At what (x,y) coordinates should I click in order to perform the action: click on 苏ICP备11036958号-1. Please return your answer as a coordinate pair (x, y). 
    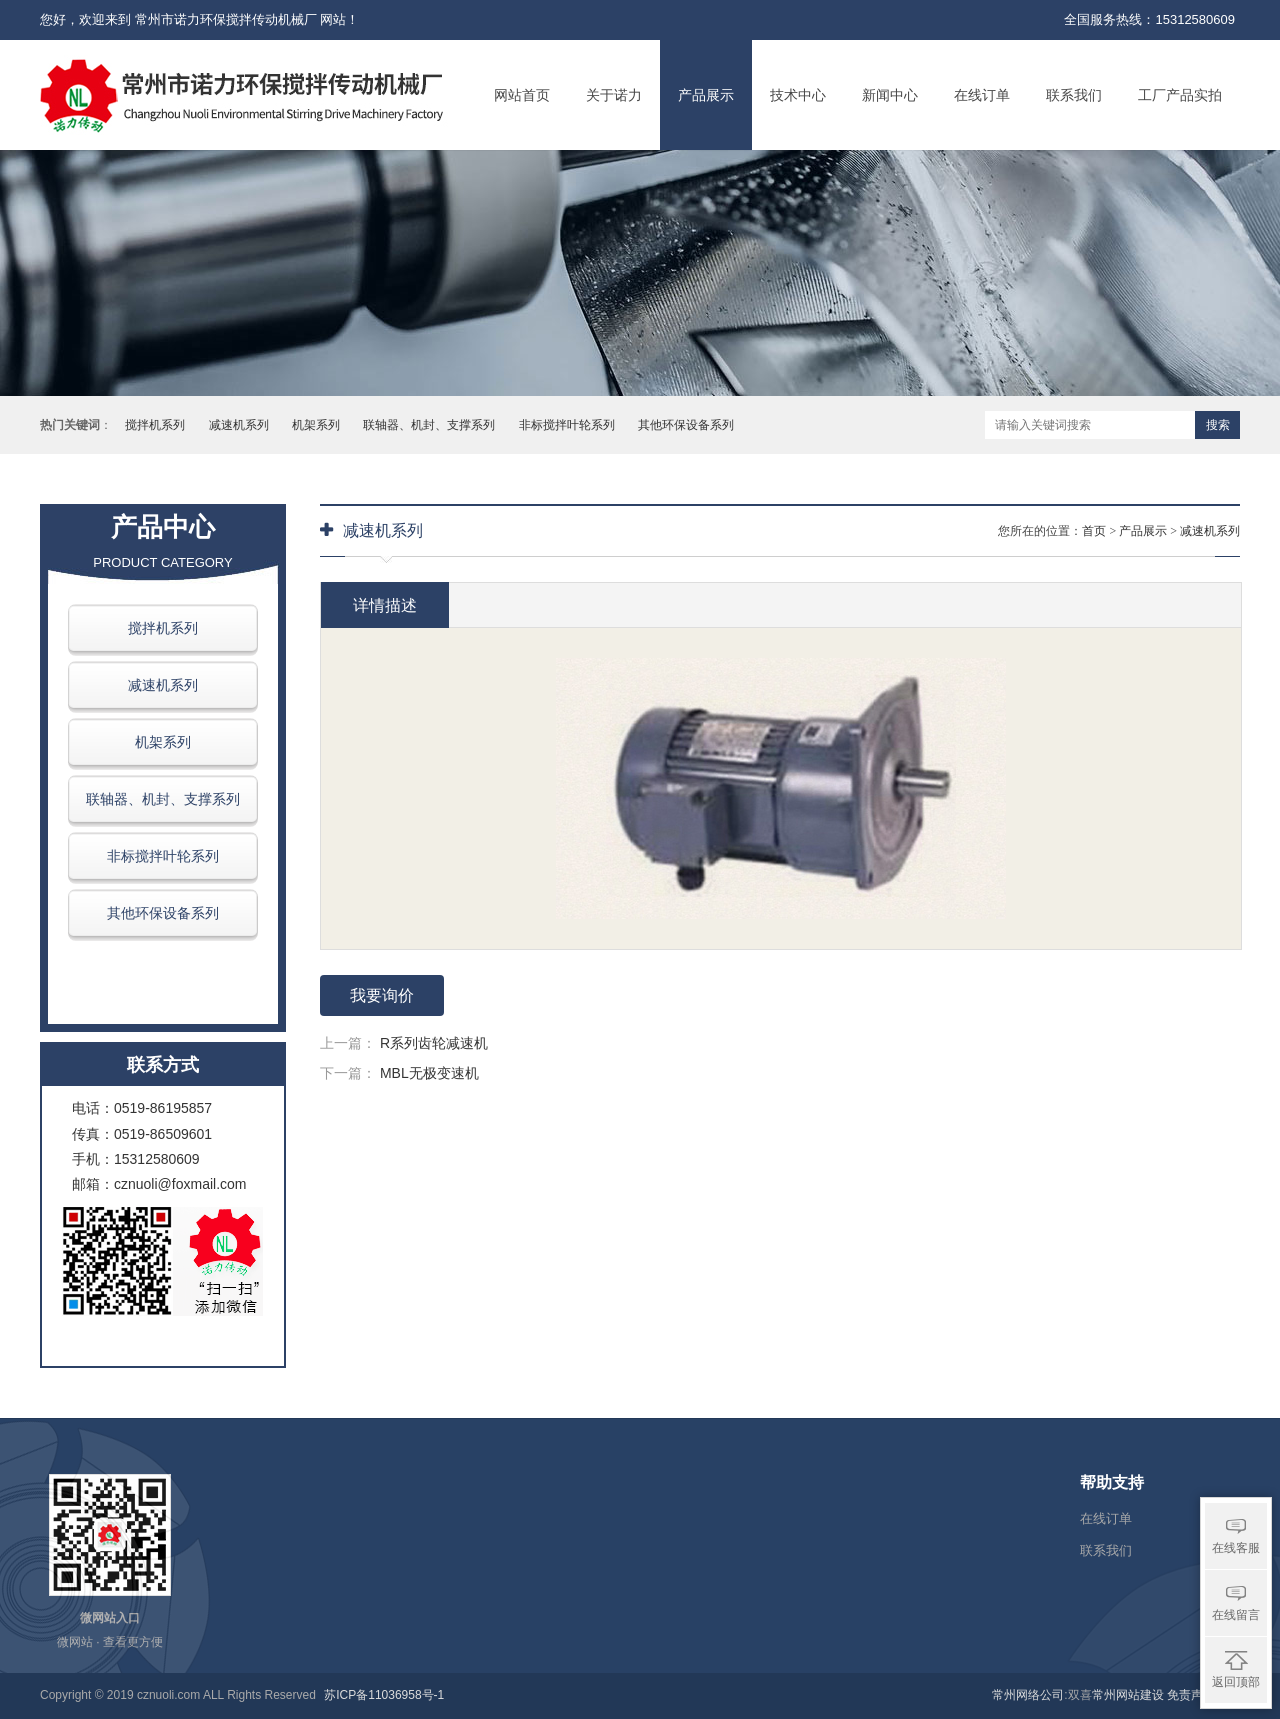
    Looking at the image, I should click on (384, 1695).